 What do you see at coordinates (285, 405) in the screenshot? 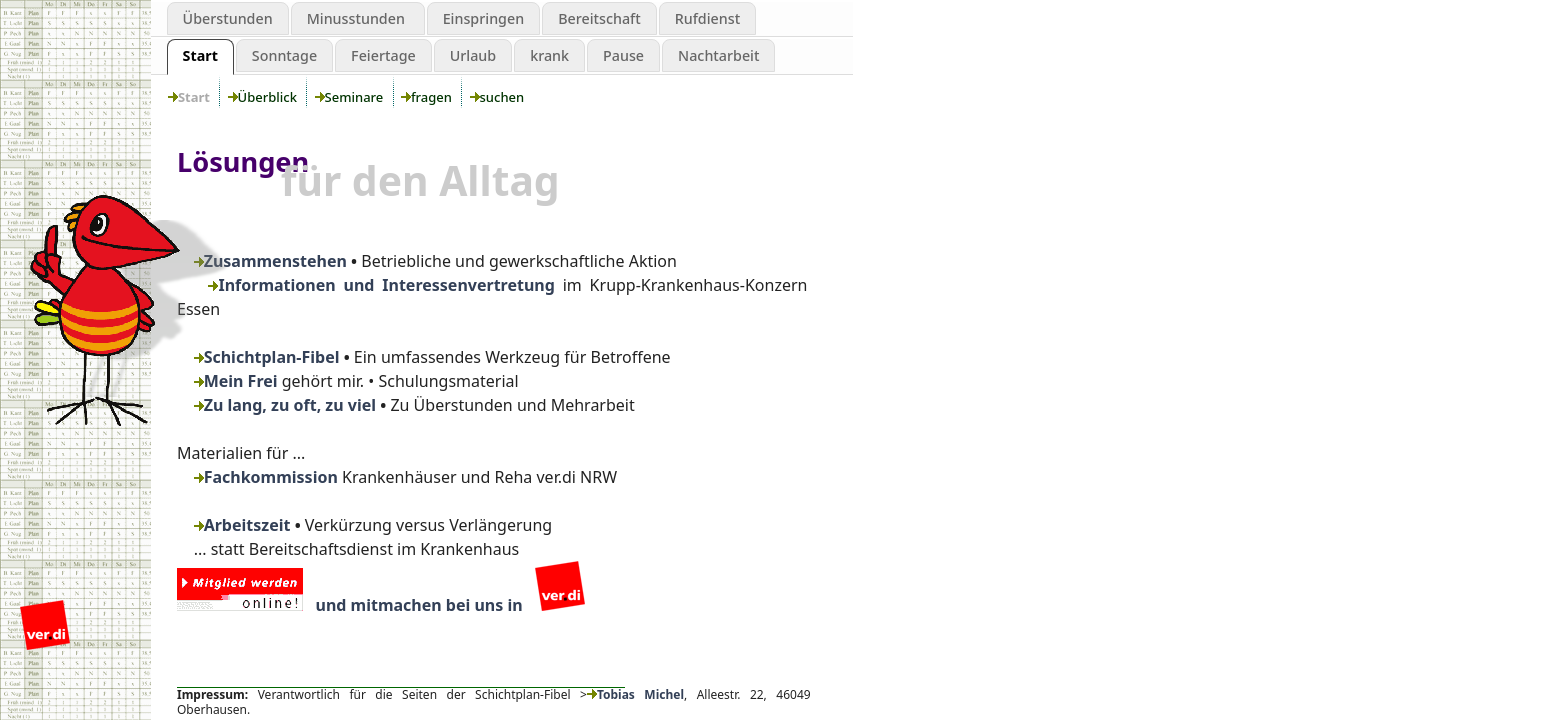
I see `Zu lang, zu oft, zu viel` at bounding box center [285, 405].